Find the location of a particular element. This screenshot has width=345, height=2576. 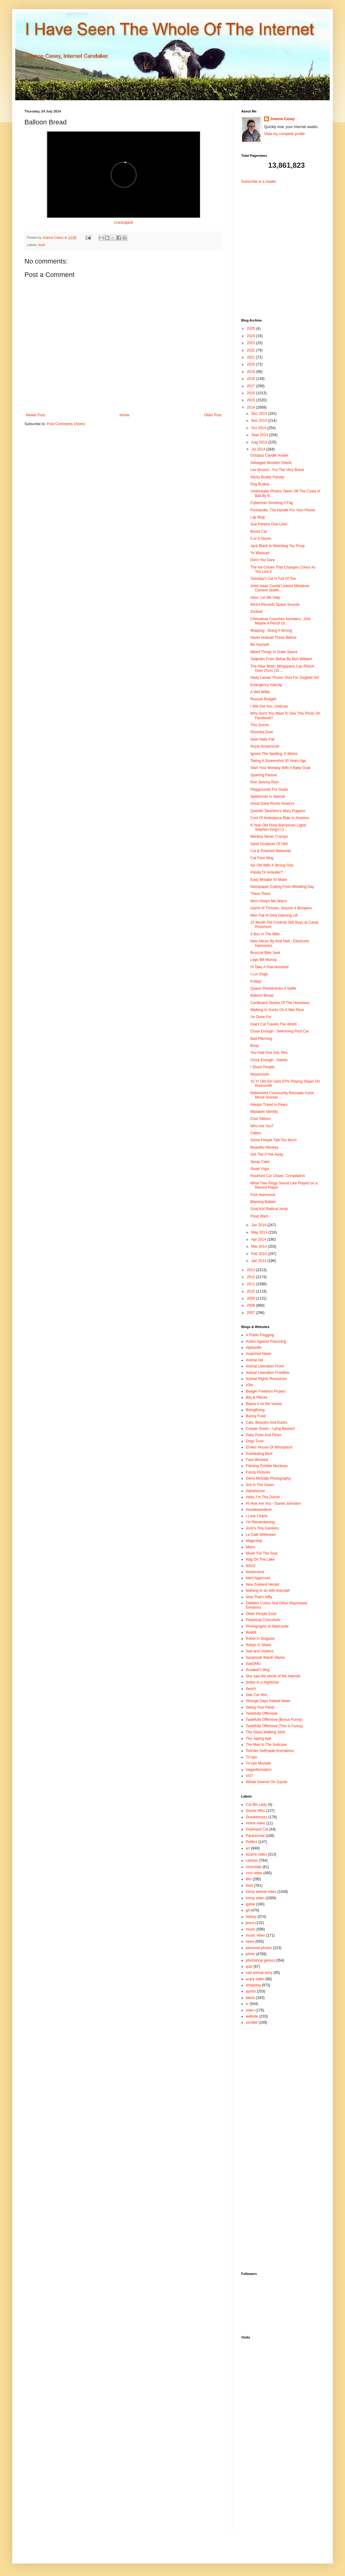

Bored Cat is located at coordinates (258, 531).